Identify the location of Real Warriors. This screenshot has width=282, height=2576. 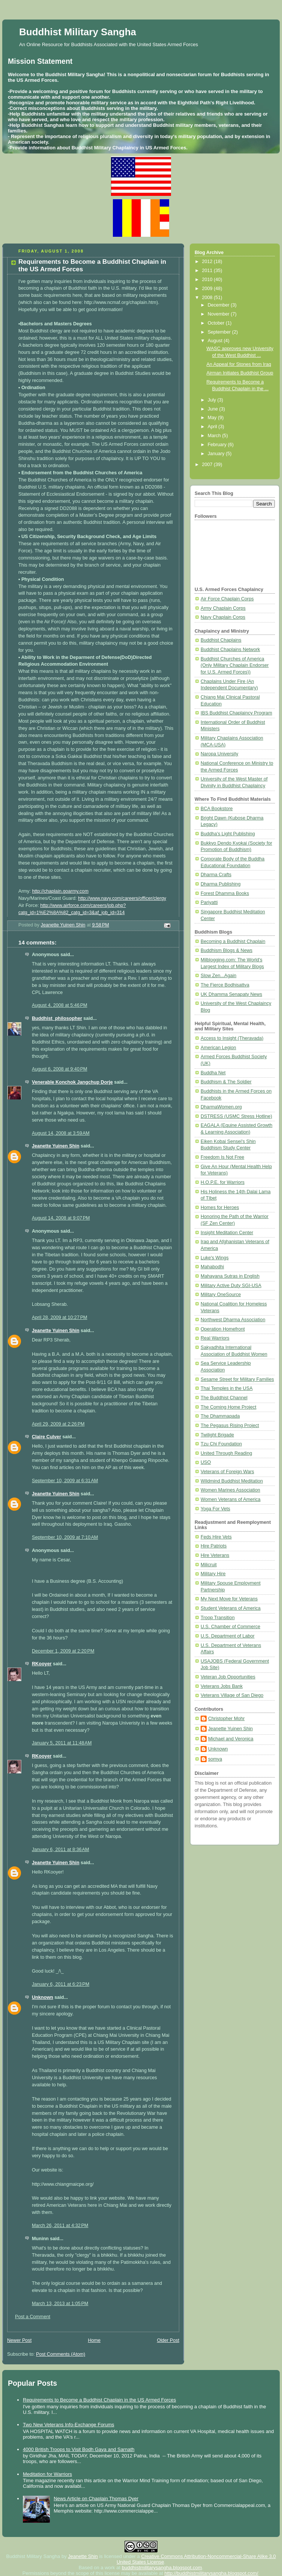
(215, 1338).